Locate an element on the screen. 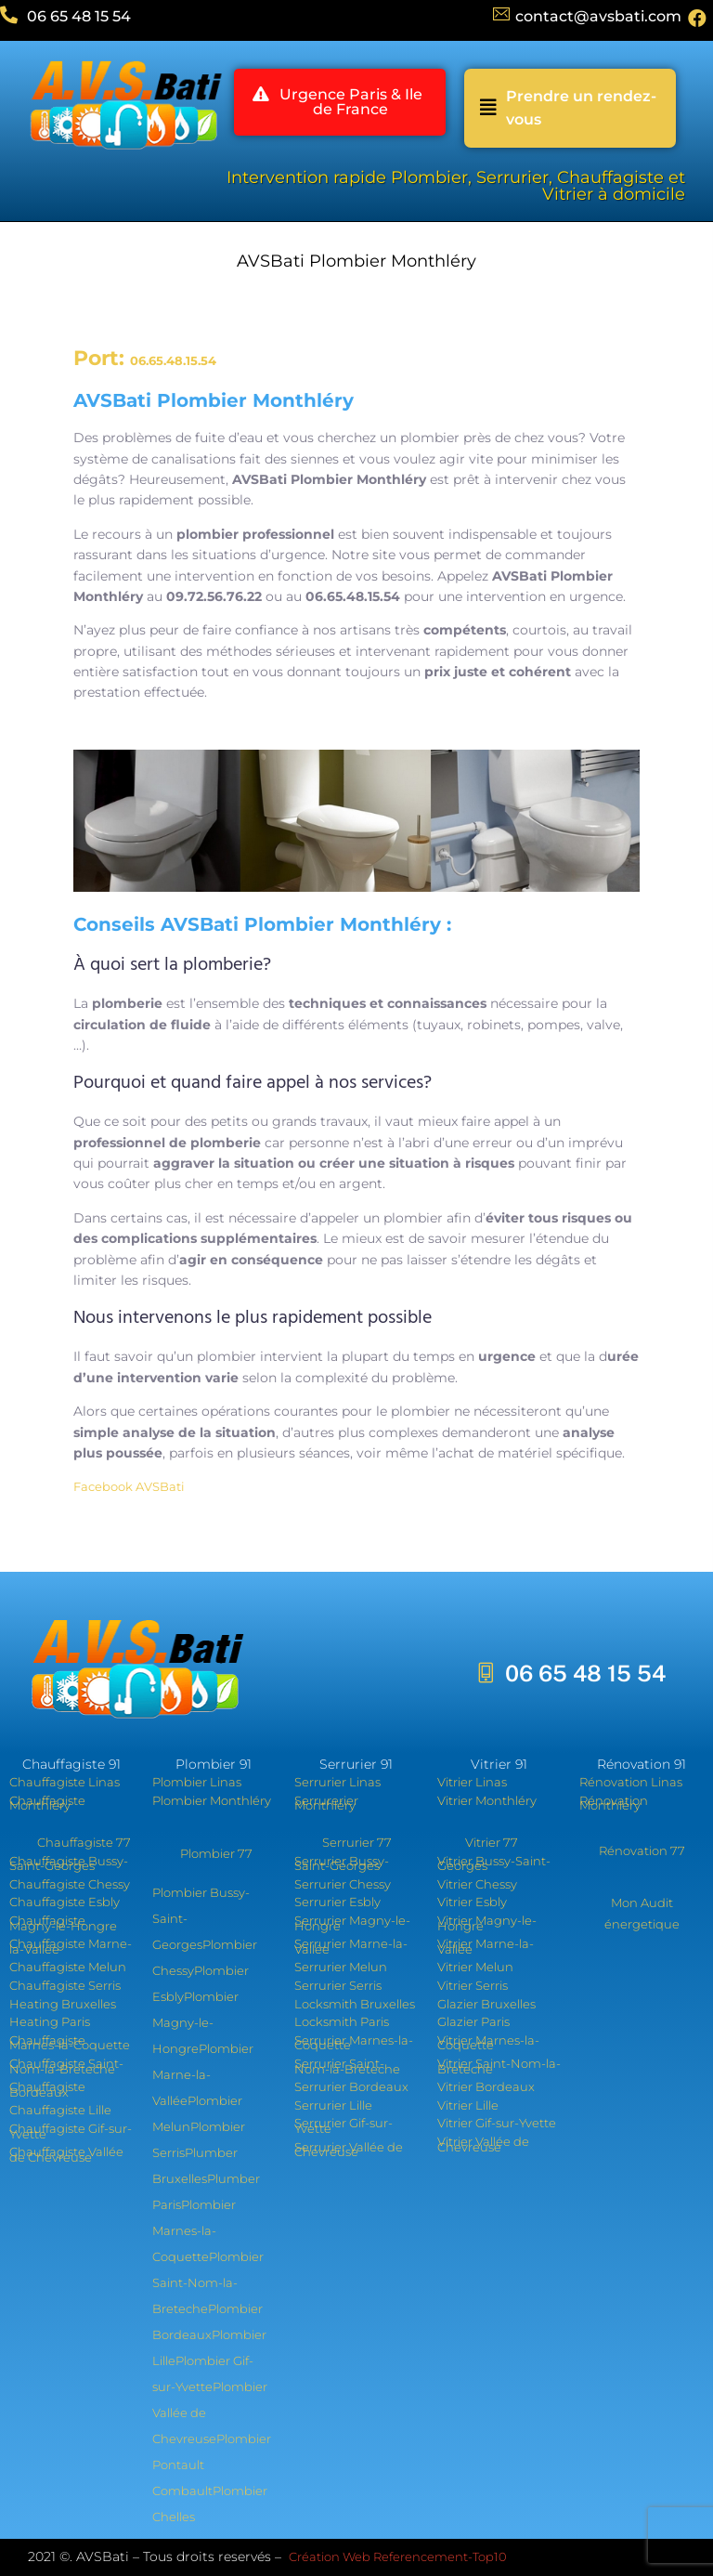 The height and width of the screenshot is (2576, 713). Glazier Bruxelles is located at coordinates (486, 2003).